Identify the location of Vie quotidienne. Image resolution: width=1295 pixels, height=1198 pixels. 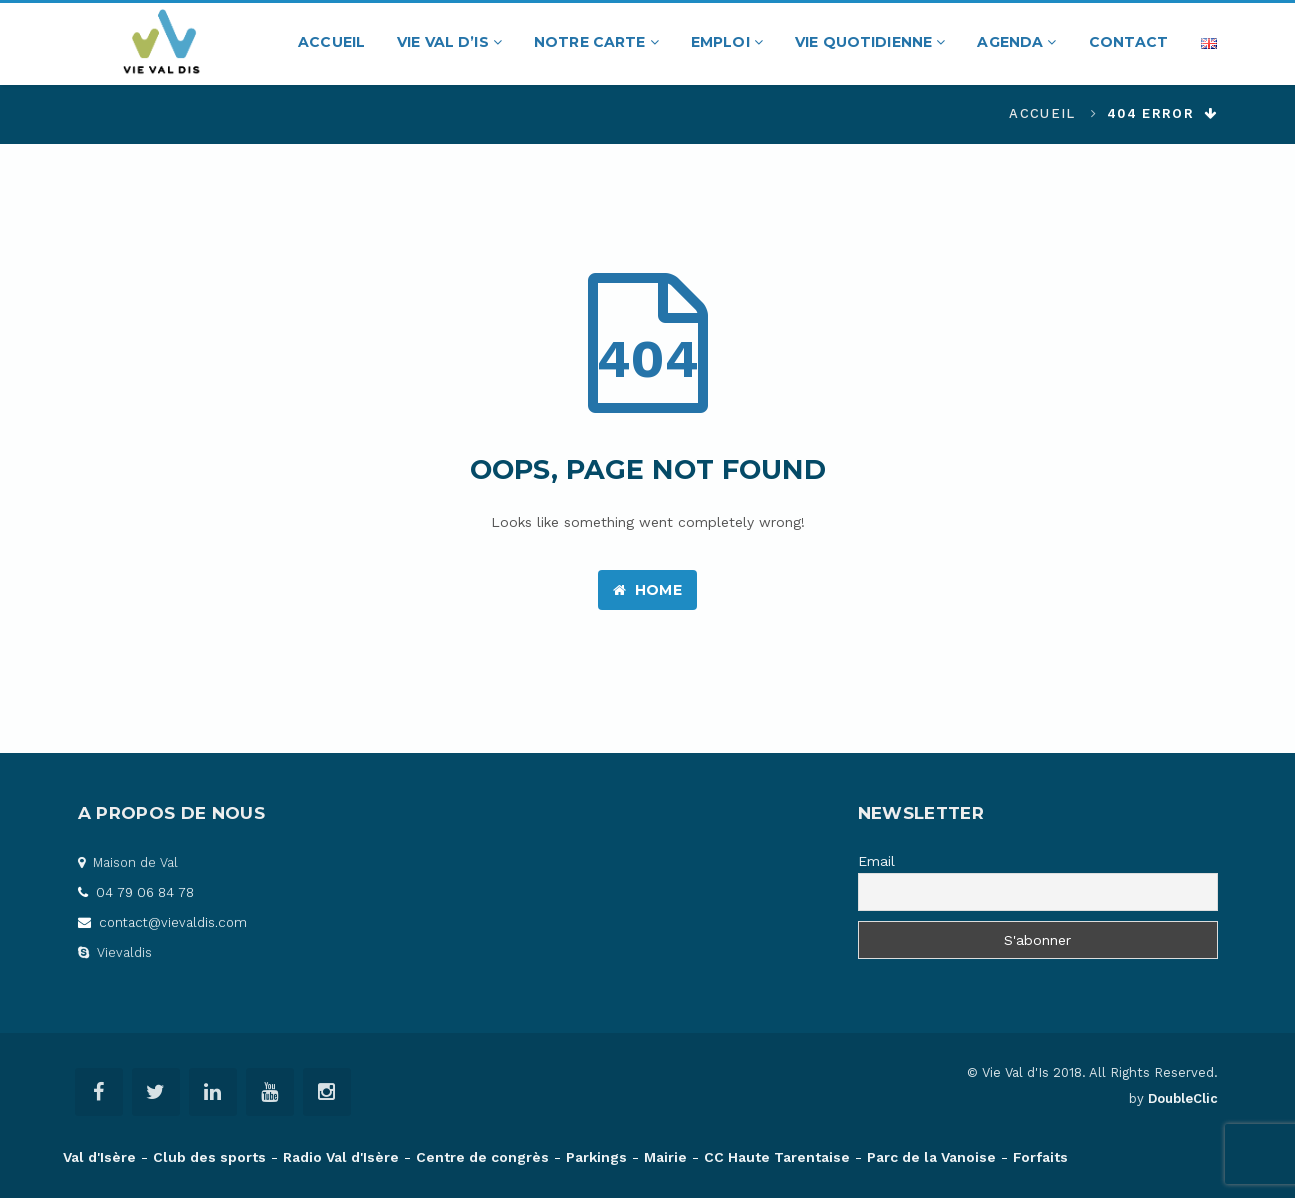
(870, 42).